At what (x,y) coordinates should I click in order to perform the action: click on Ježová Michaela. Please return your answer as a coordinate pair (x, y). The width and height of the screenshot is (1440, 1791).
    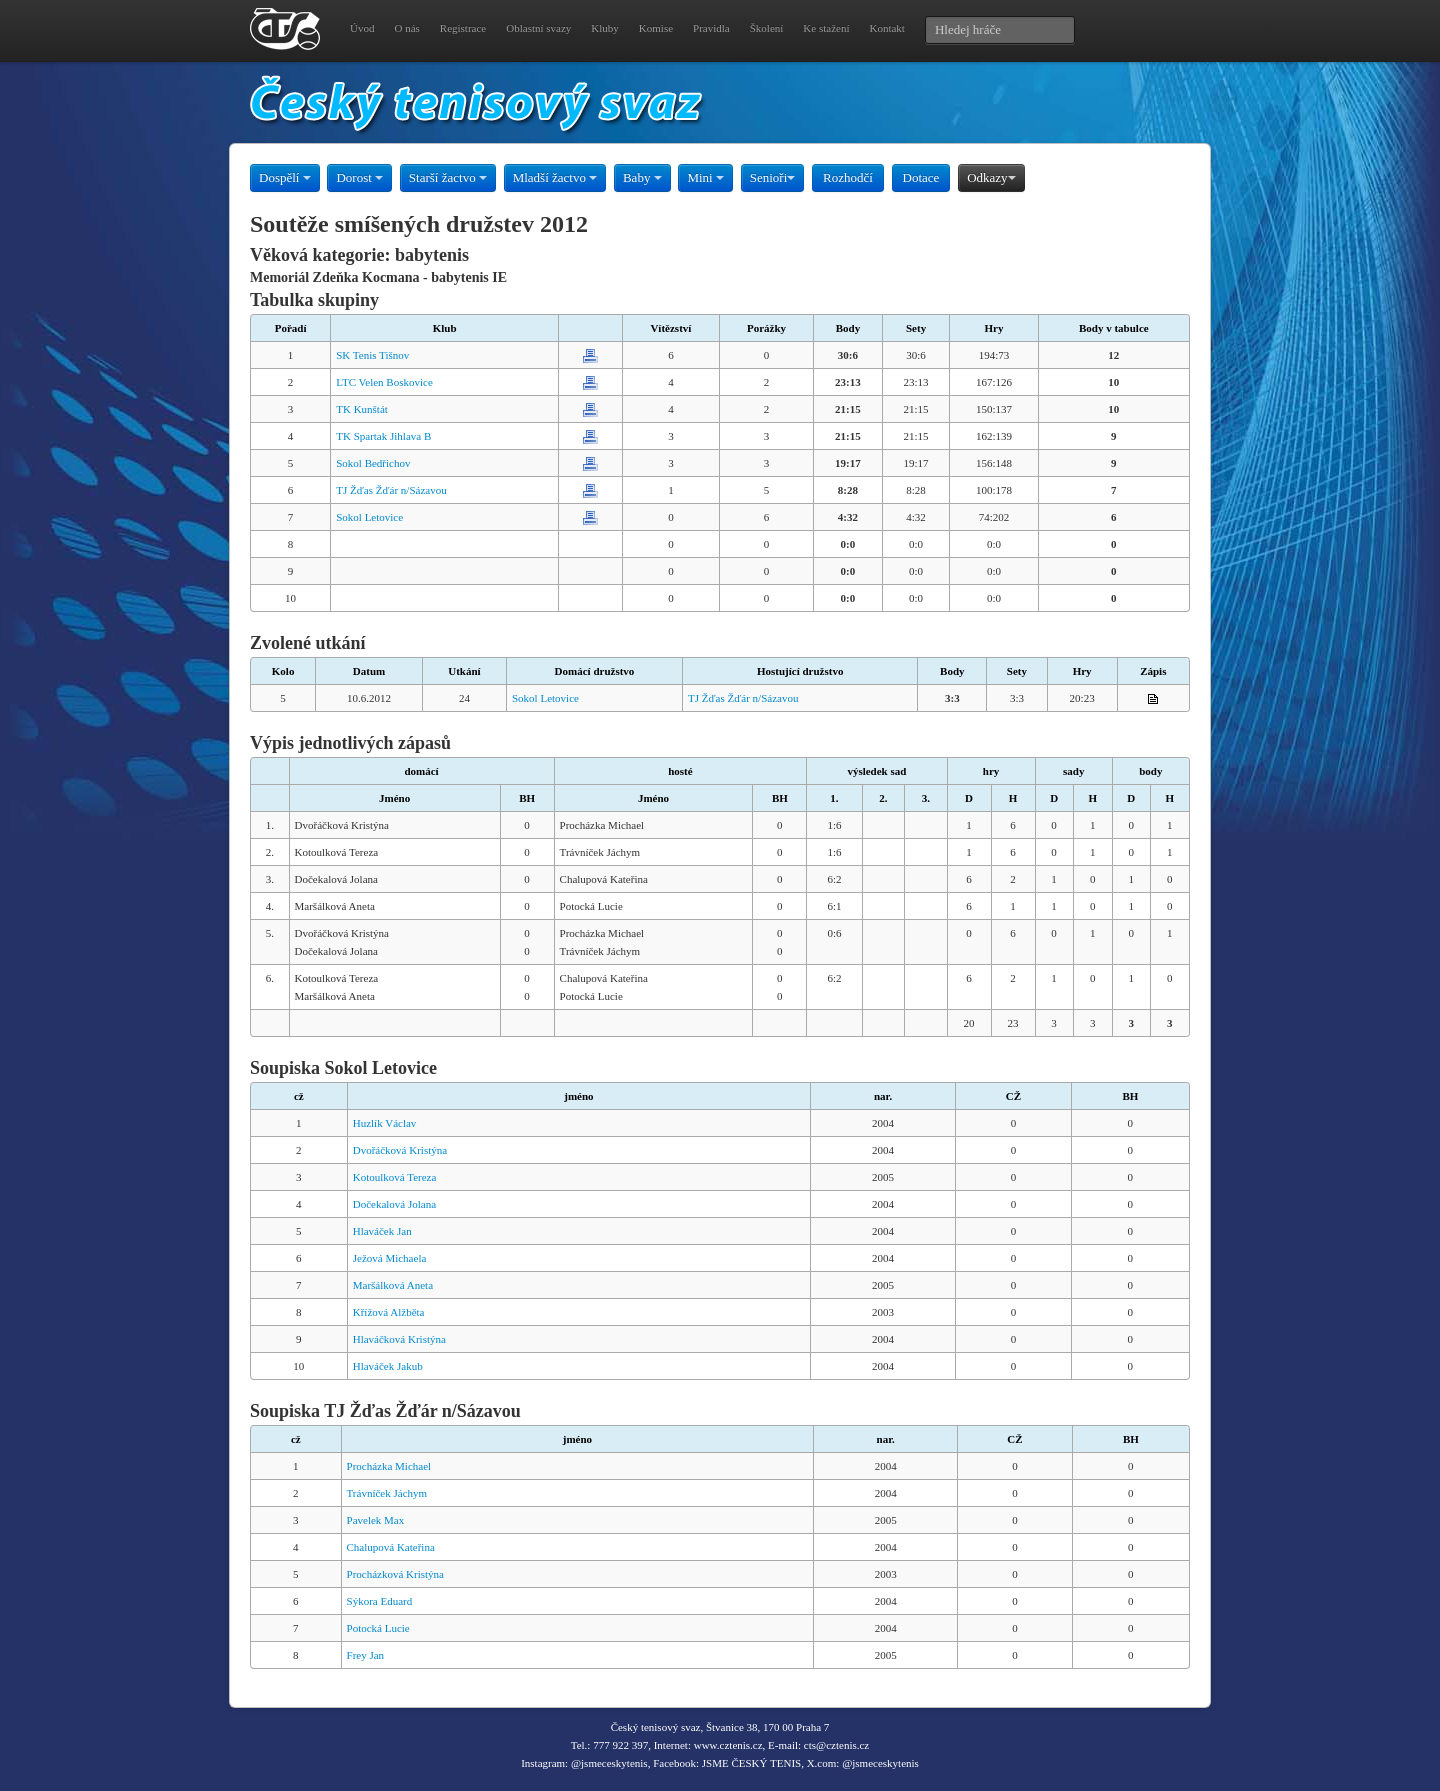
    Looking at the image, I should click on (390, 1258).